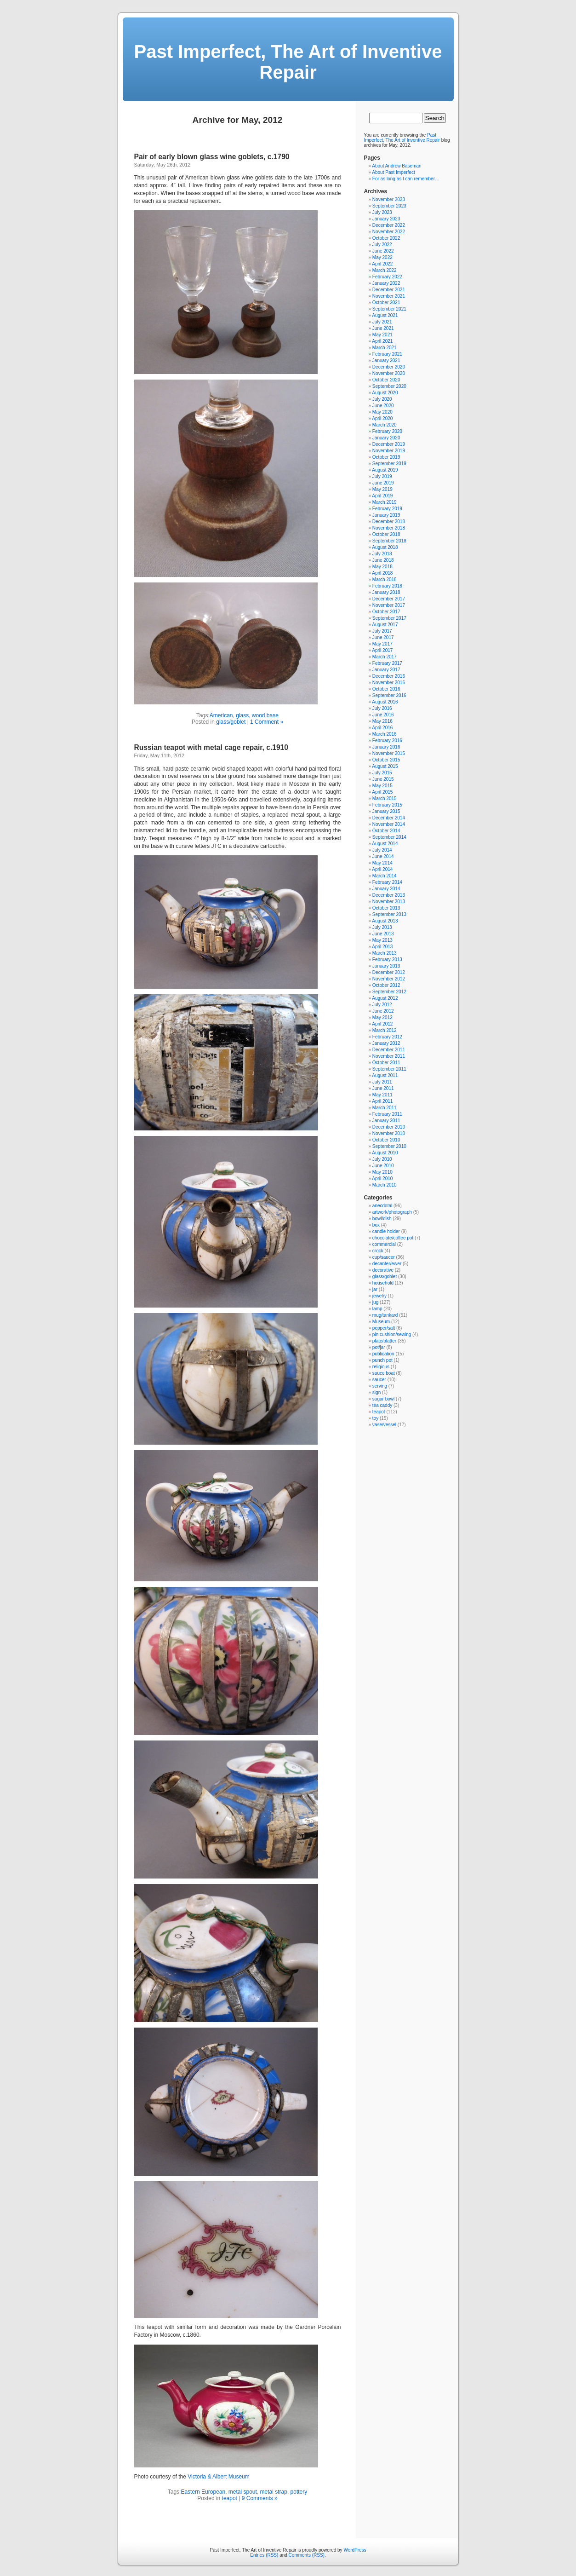 The height and width of the screenshot is (2576, 576). Describe the element at coordinates (388, 527) in the screenshot. I see `November 2018` at that location.